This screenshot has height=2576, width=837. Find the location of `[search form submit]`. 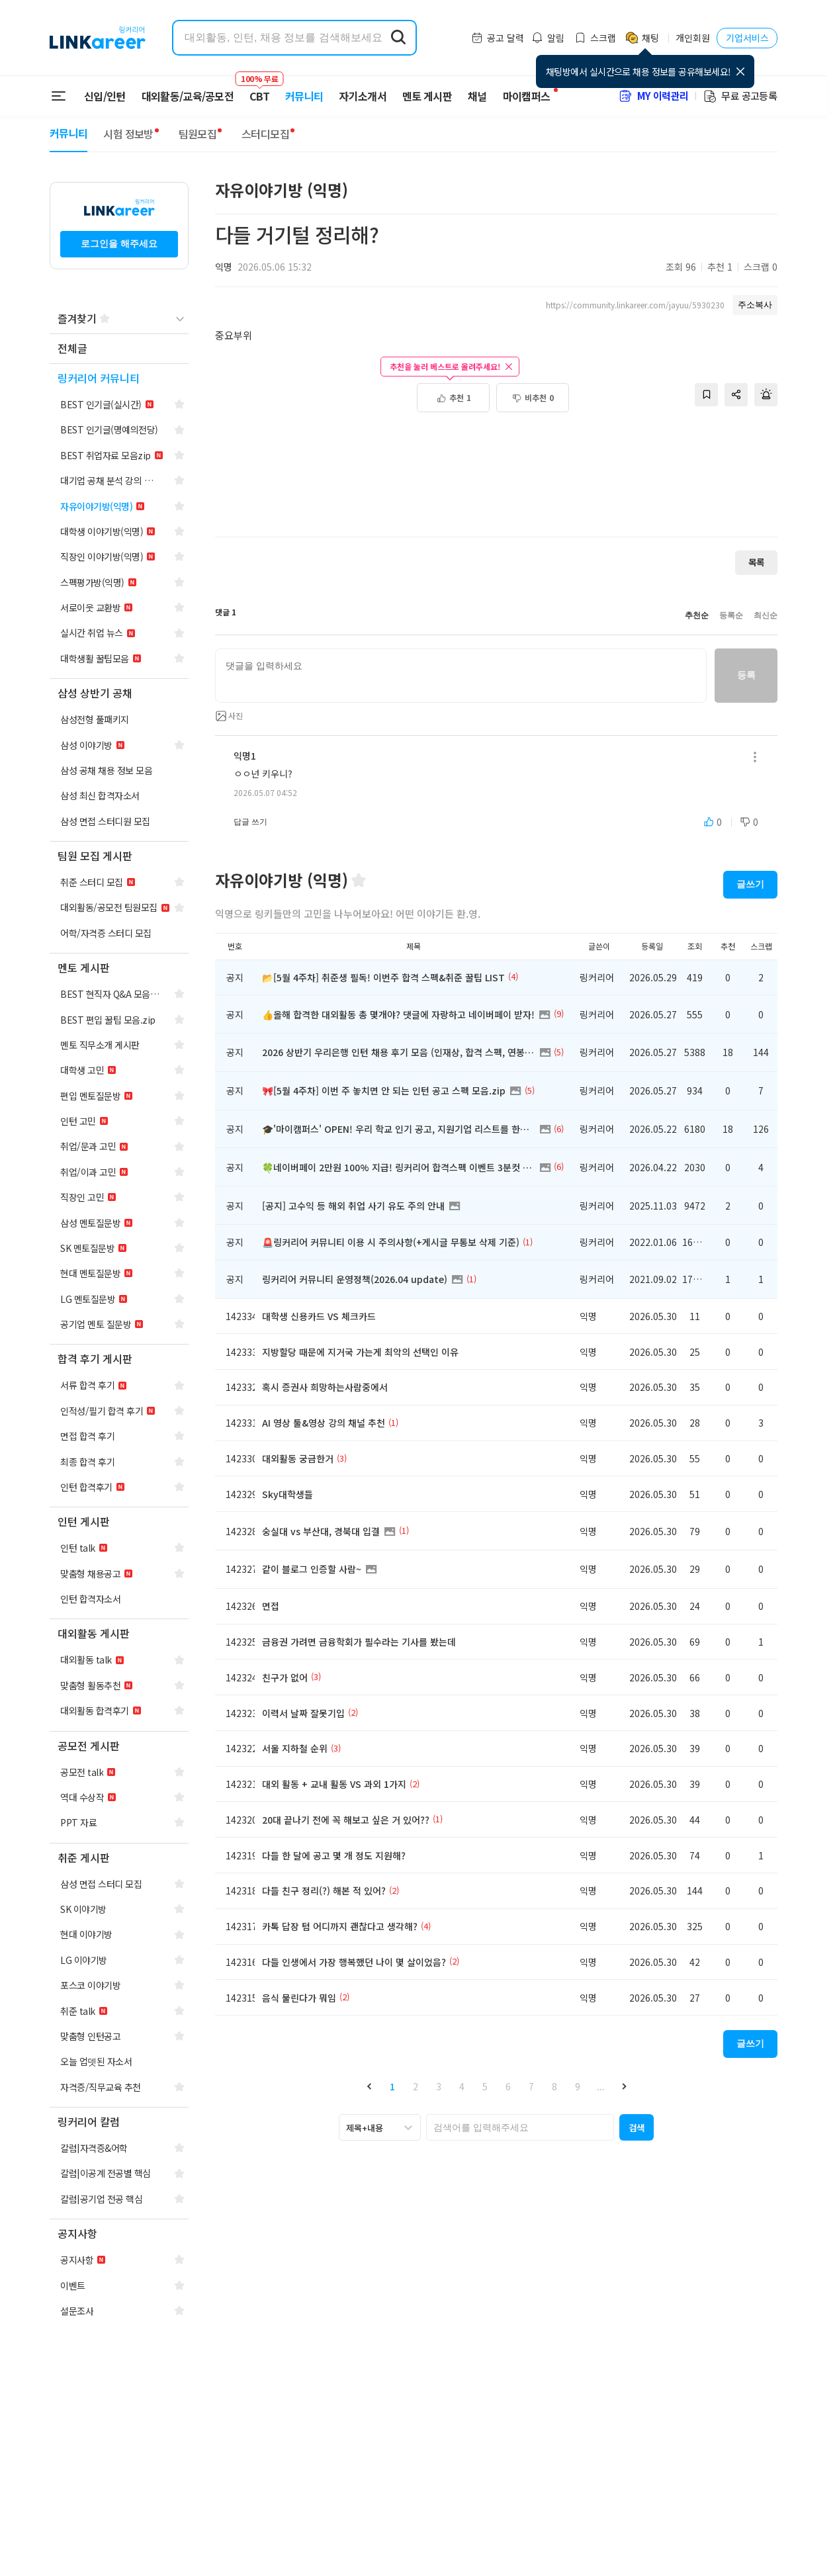

[search form submit] is located at coordinates (398, 37).